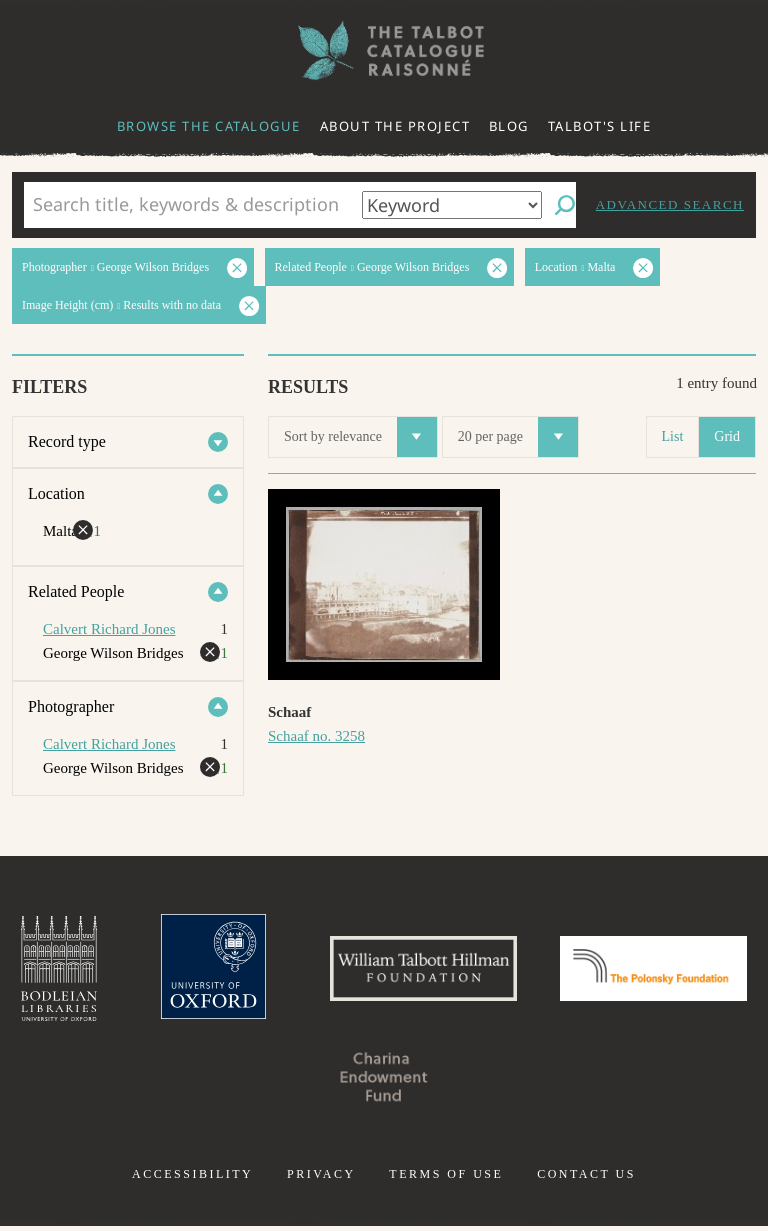 The height and width of the screenshot is (1231, 768). Describe the element at coordinates (145, 971) in the screenshot. I see `Bodleian Libraries, University of Oxford` at that location.